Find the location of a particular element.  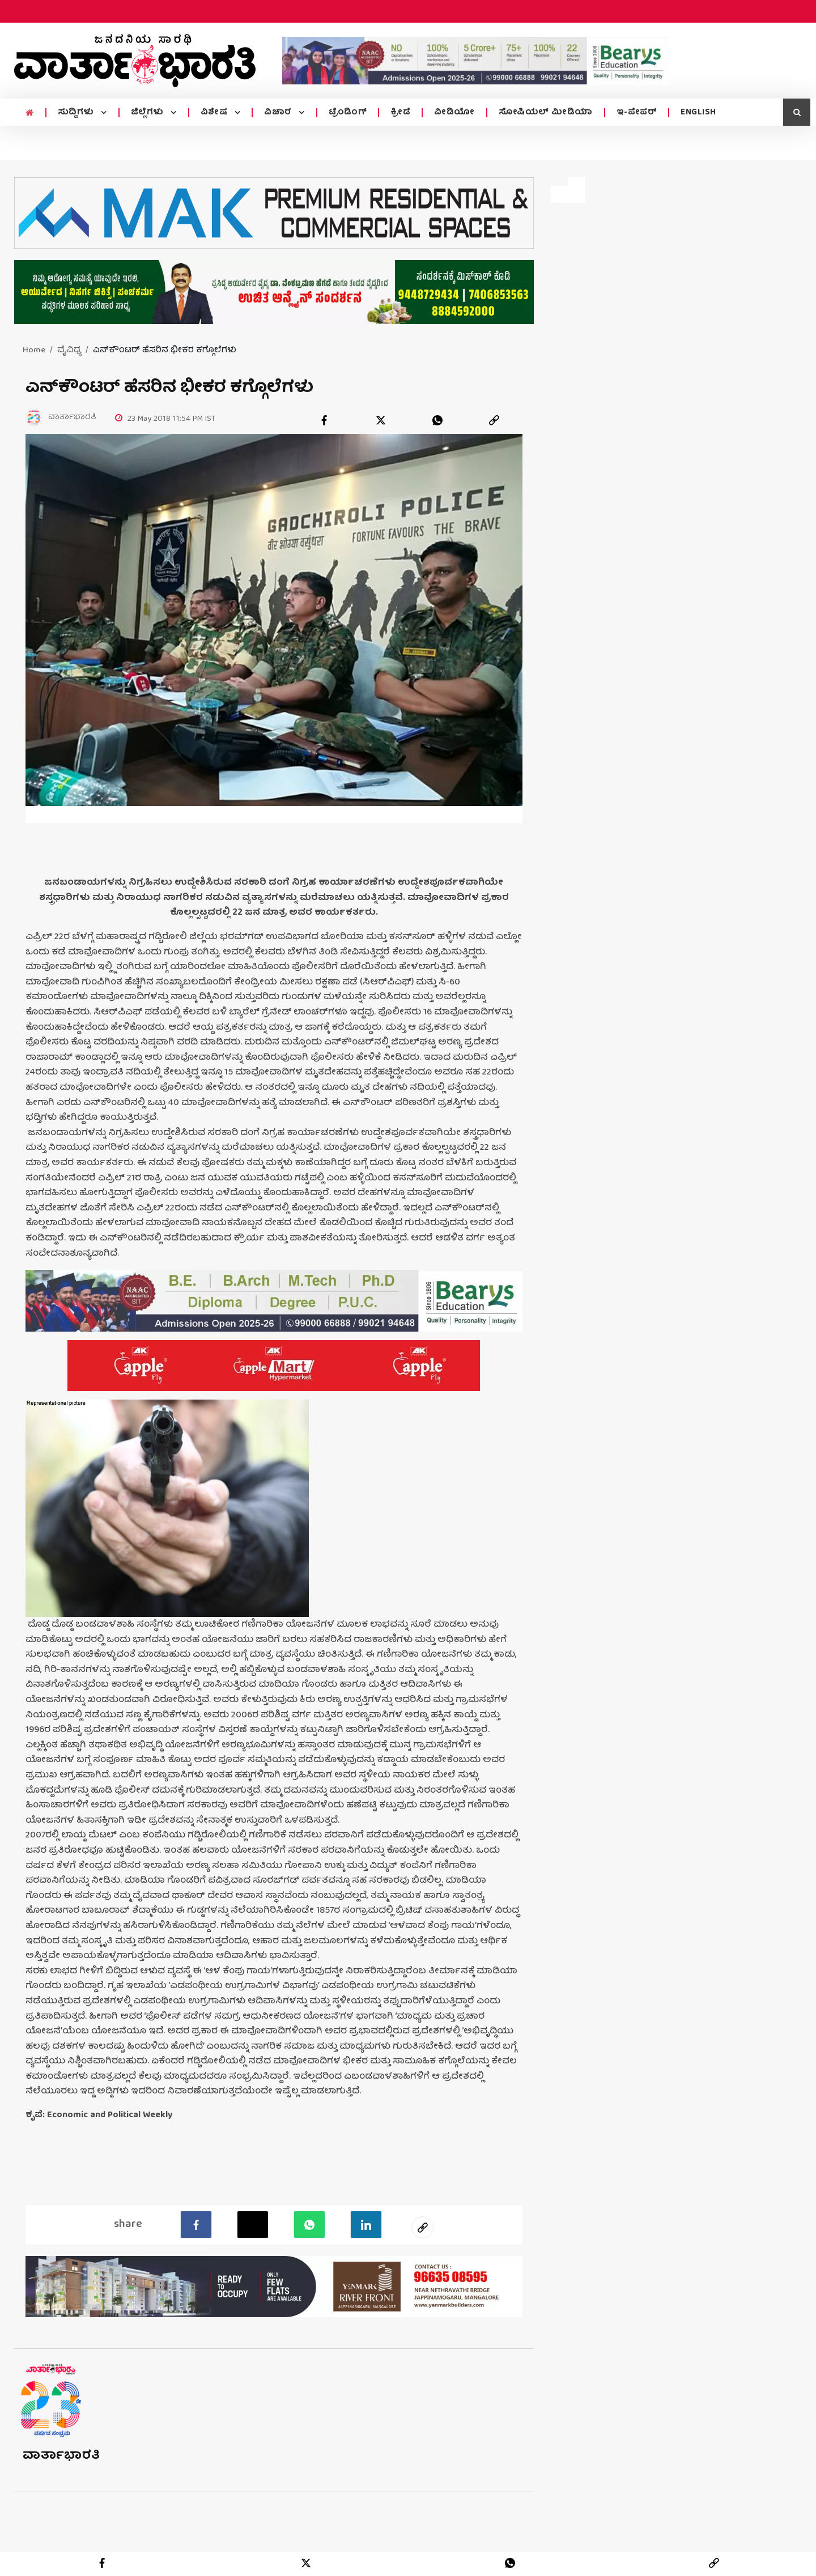

ವೈವಿಧ್ಯ is located at coordinates (69, 350).